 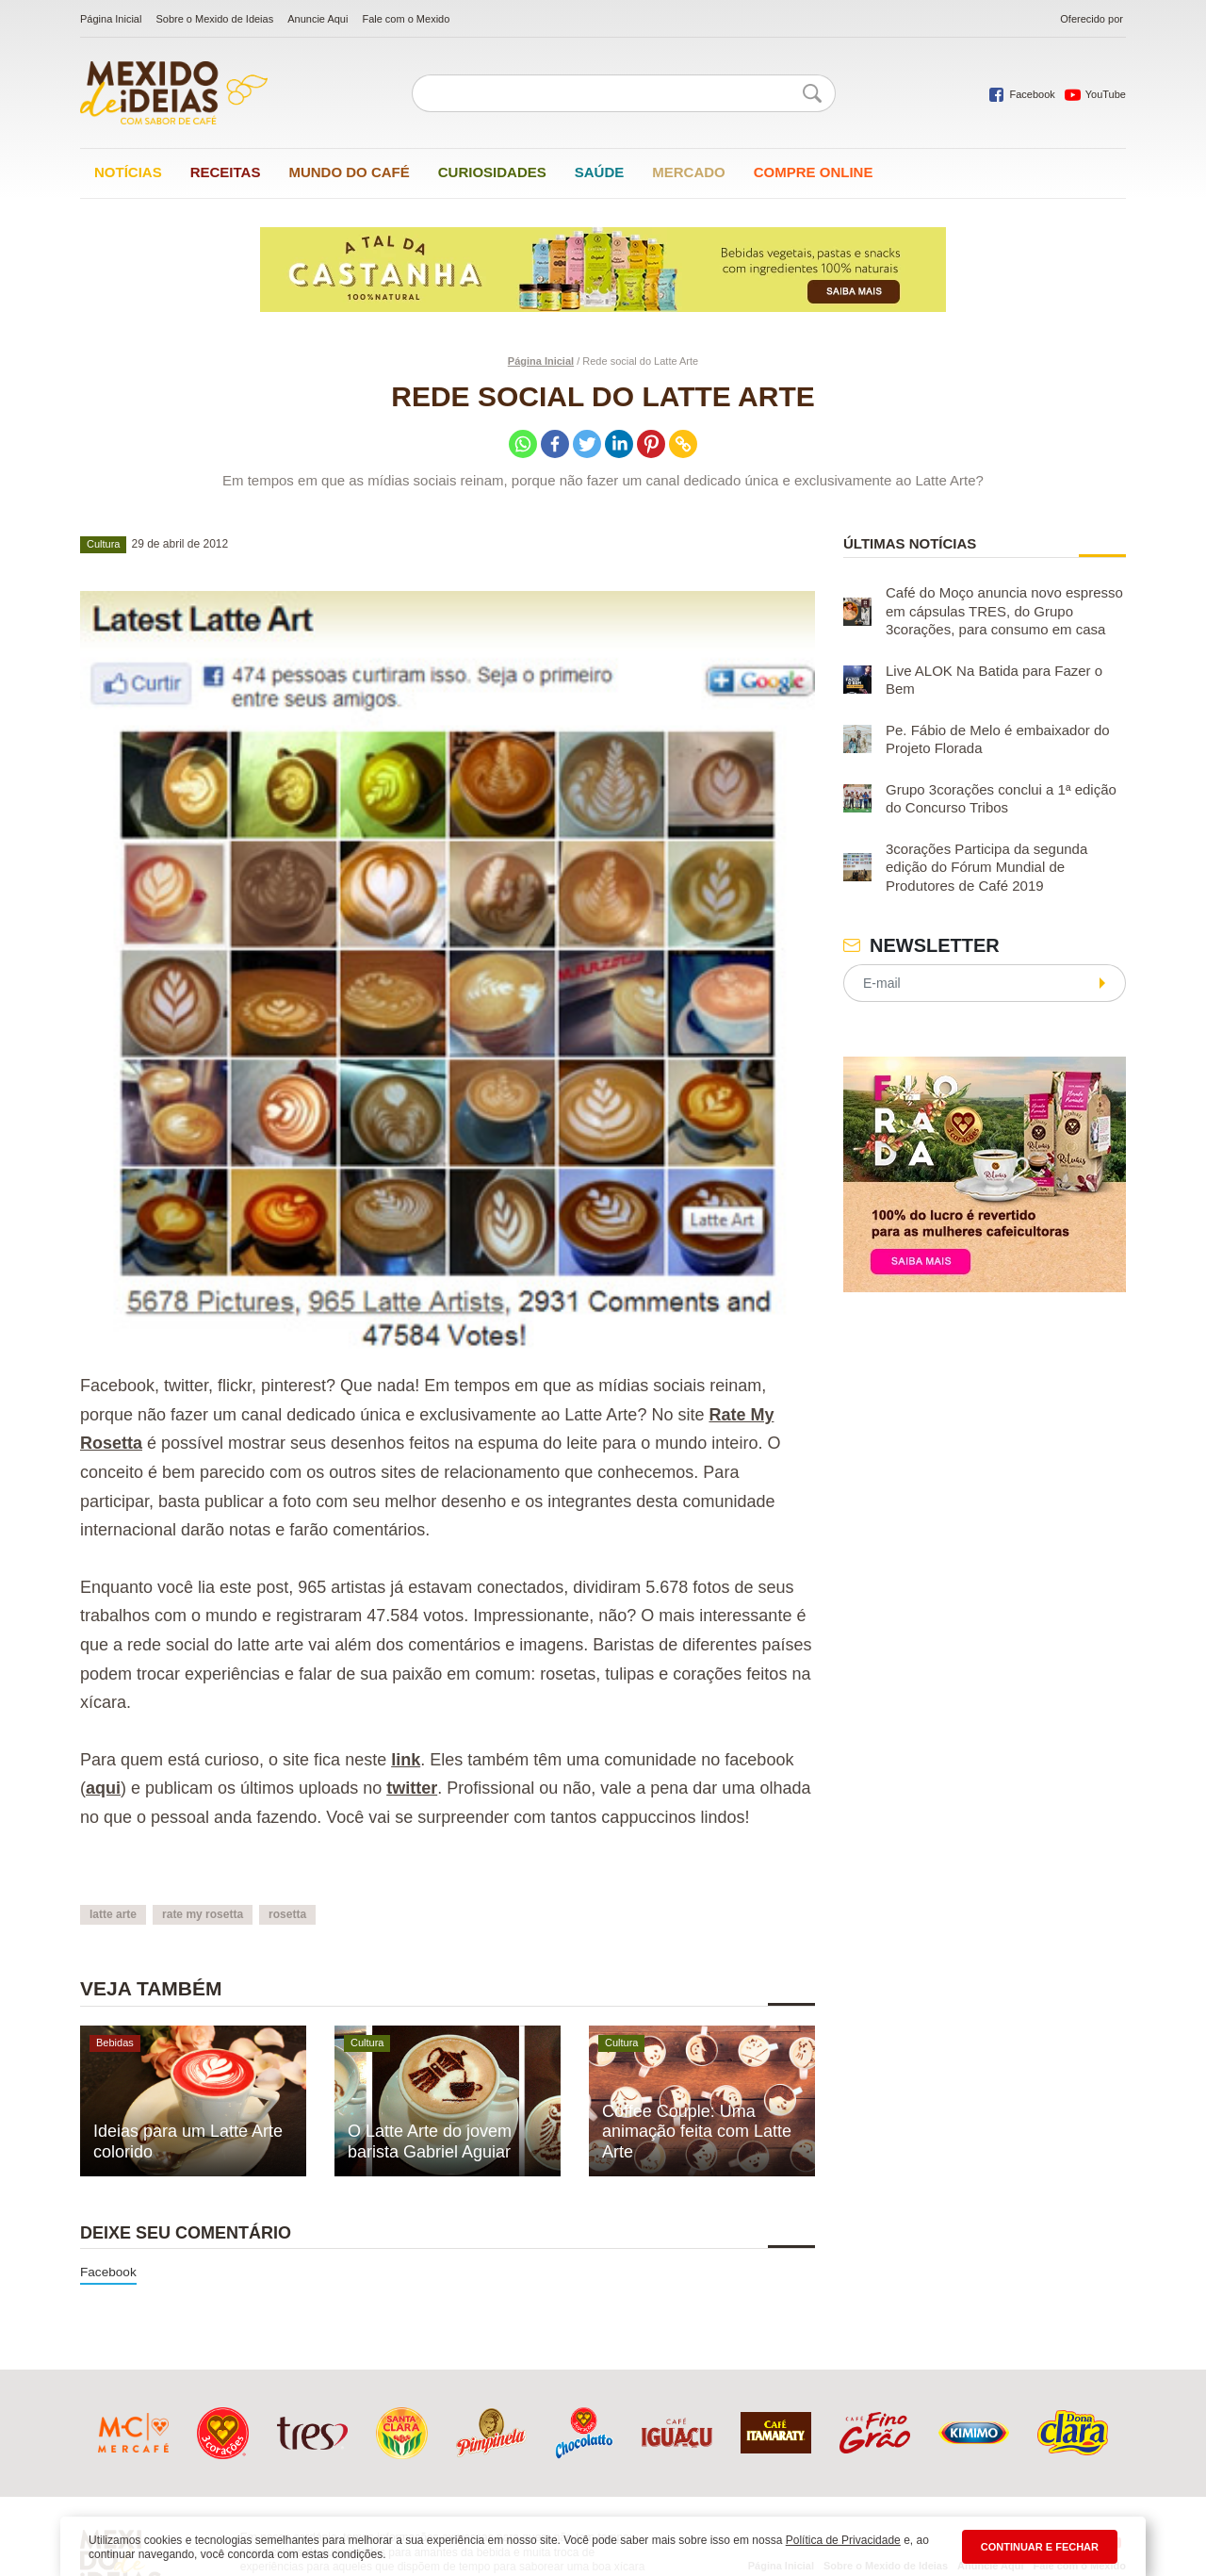 What do you see at coordinates (202, 1914) in the screenshot?
I see `rate my rosetta` at bounding box center [202, 1914].